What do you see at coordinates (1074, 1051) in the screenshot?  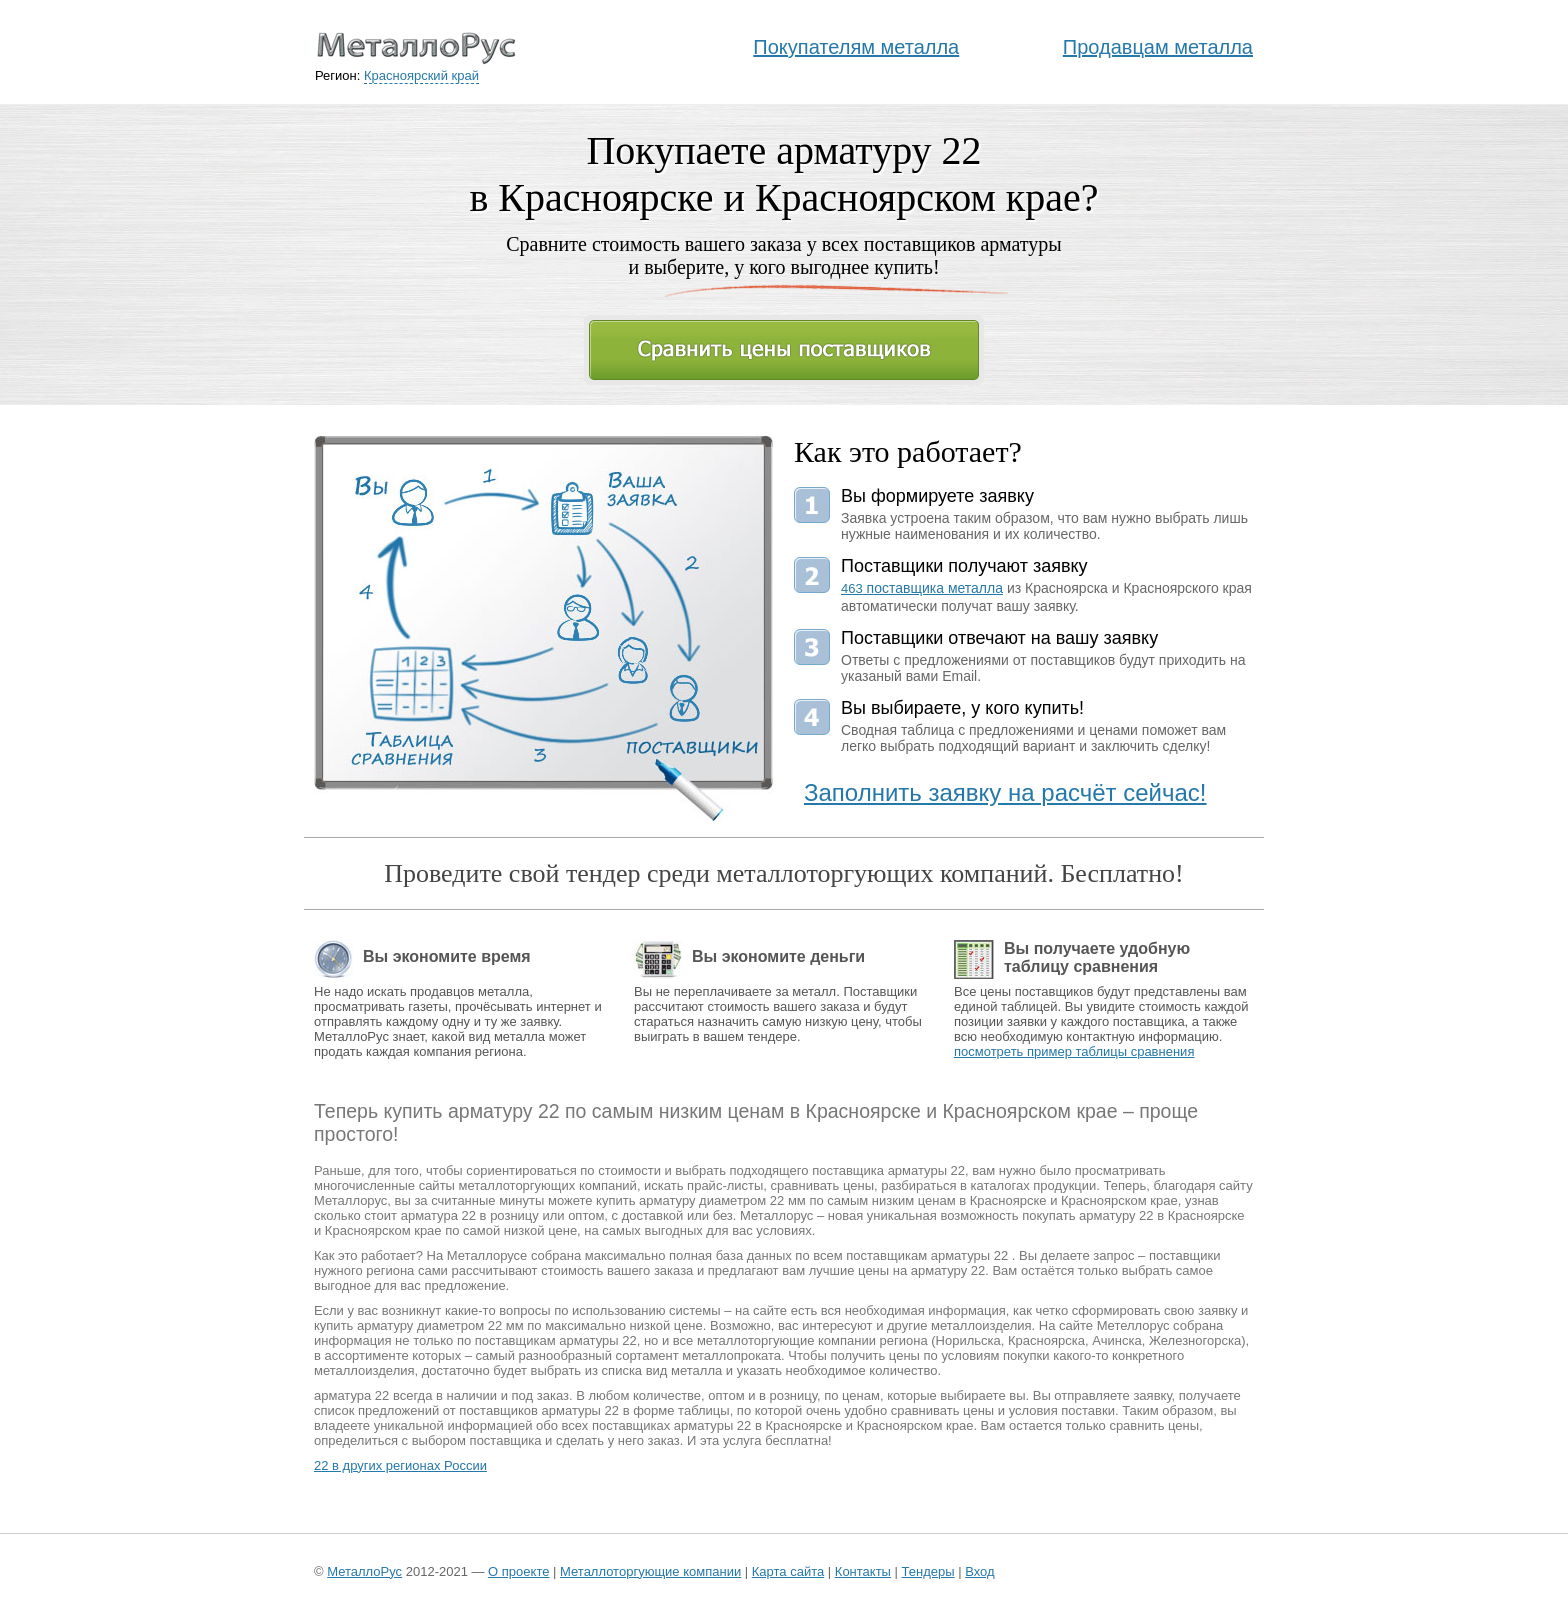 I see `посмотреть пример таблицы сравнения` at bounding box center [1074, 1051].